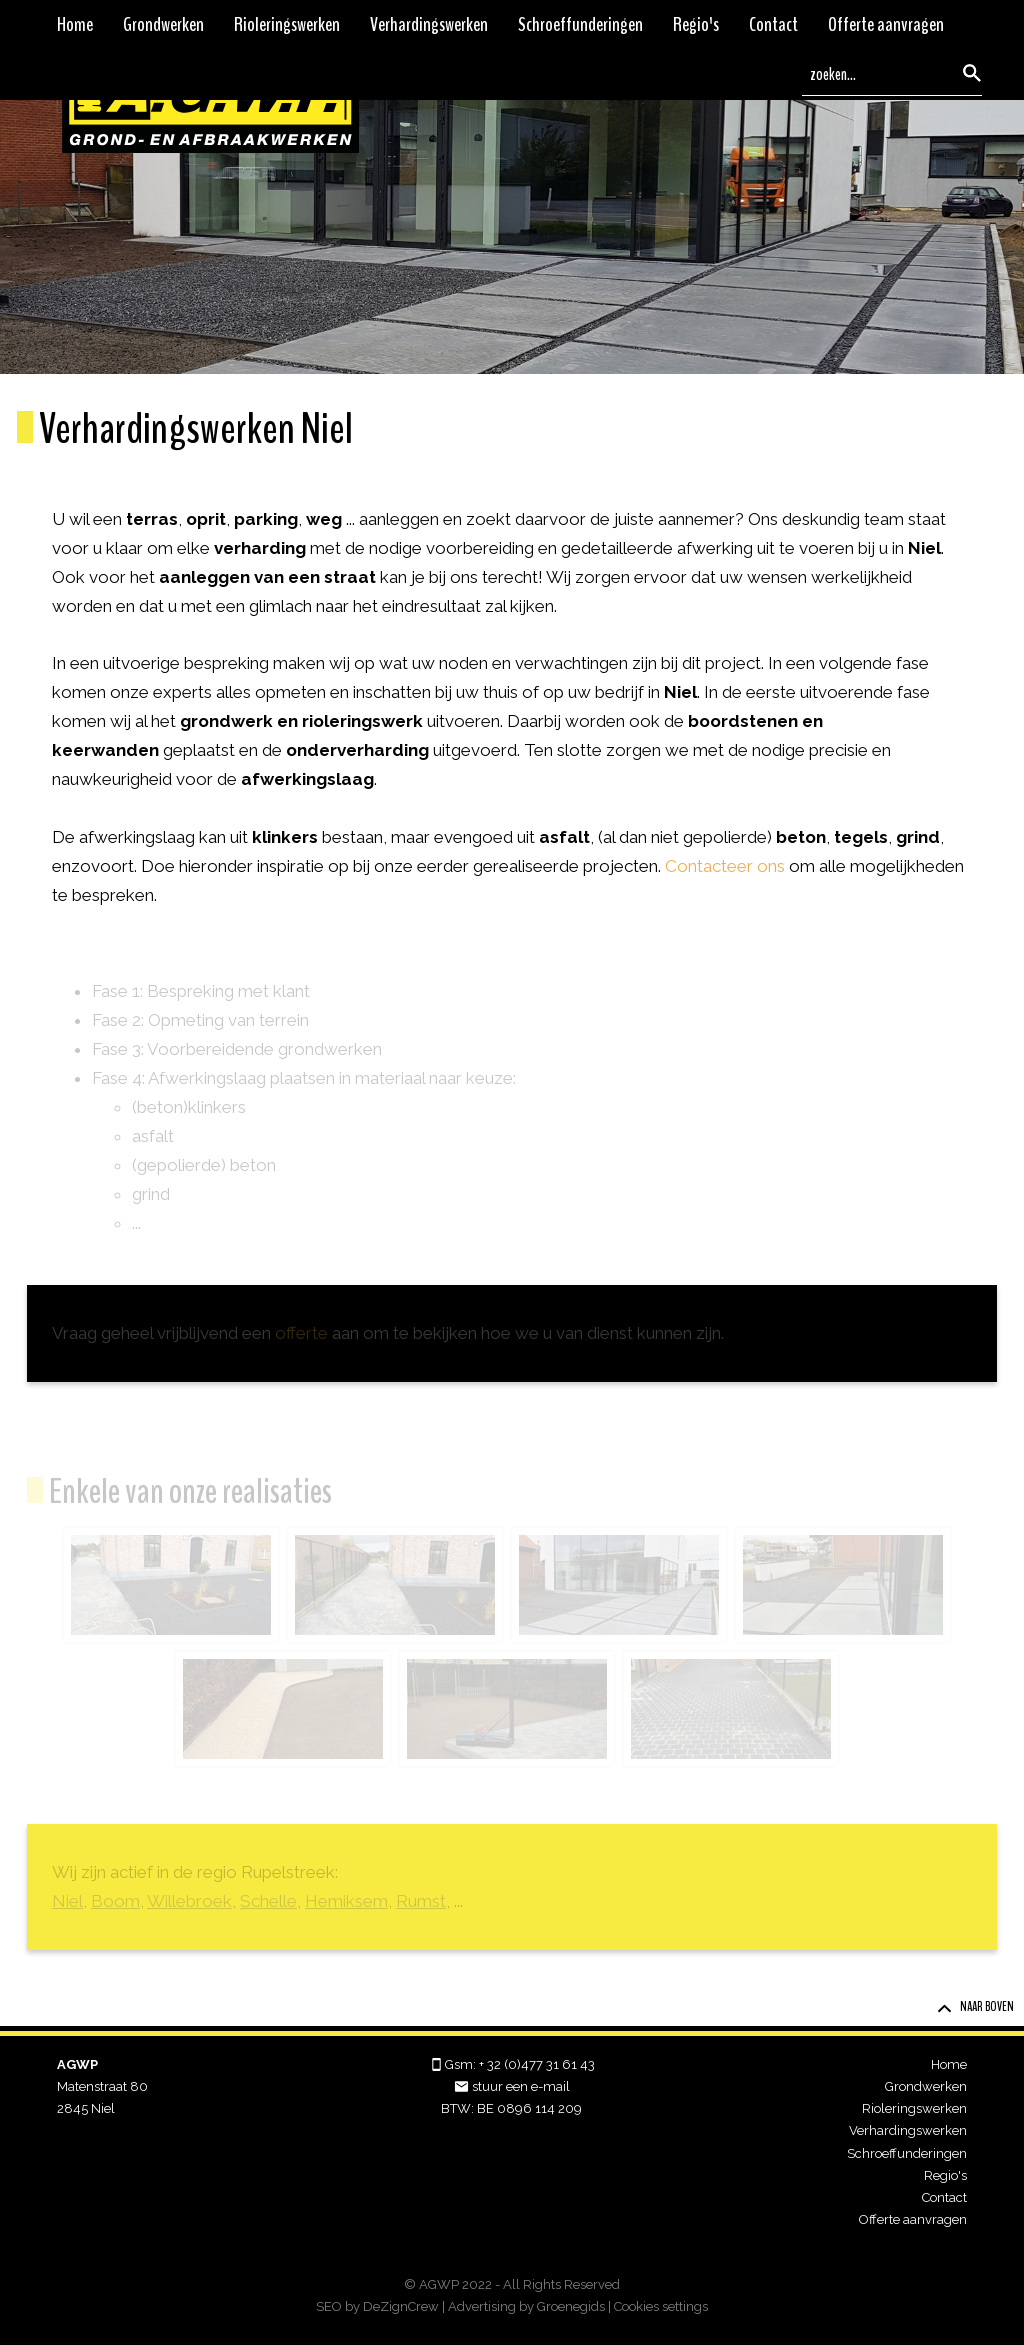 This screenshot has width=1024, height=2345. I want to click on offerte, so click(301, 1333).